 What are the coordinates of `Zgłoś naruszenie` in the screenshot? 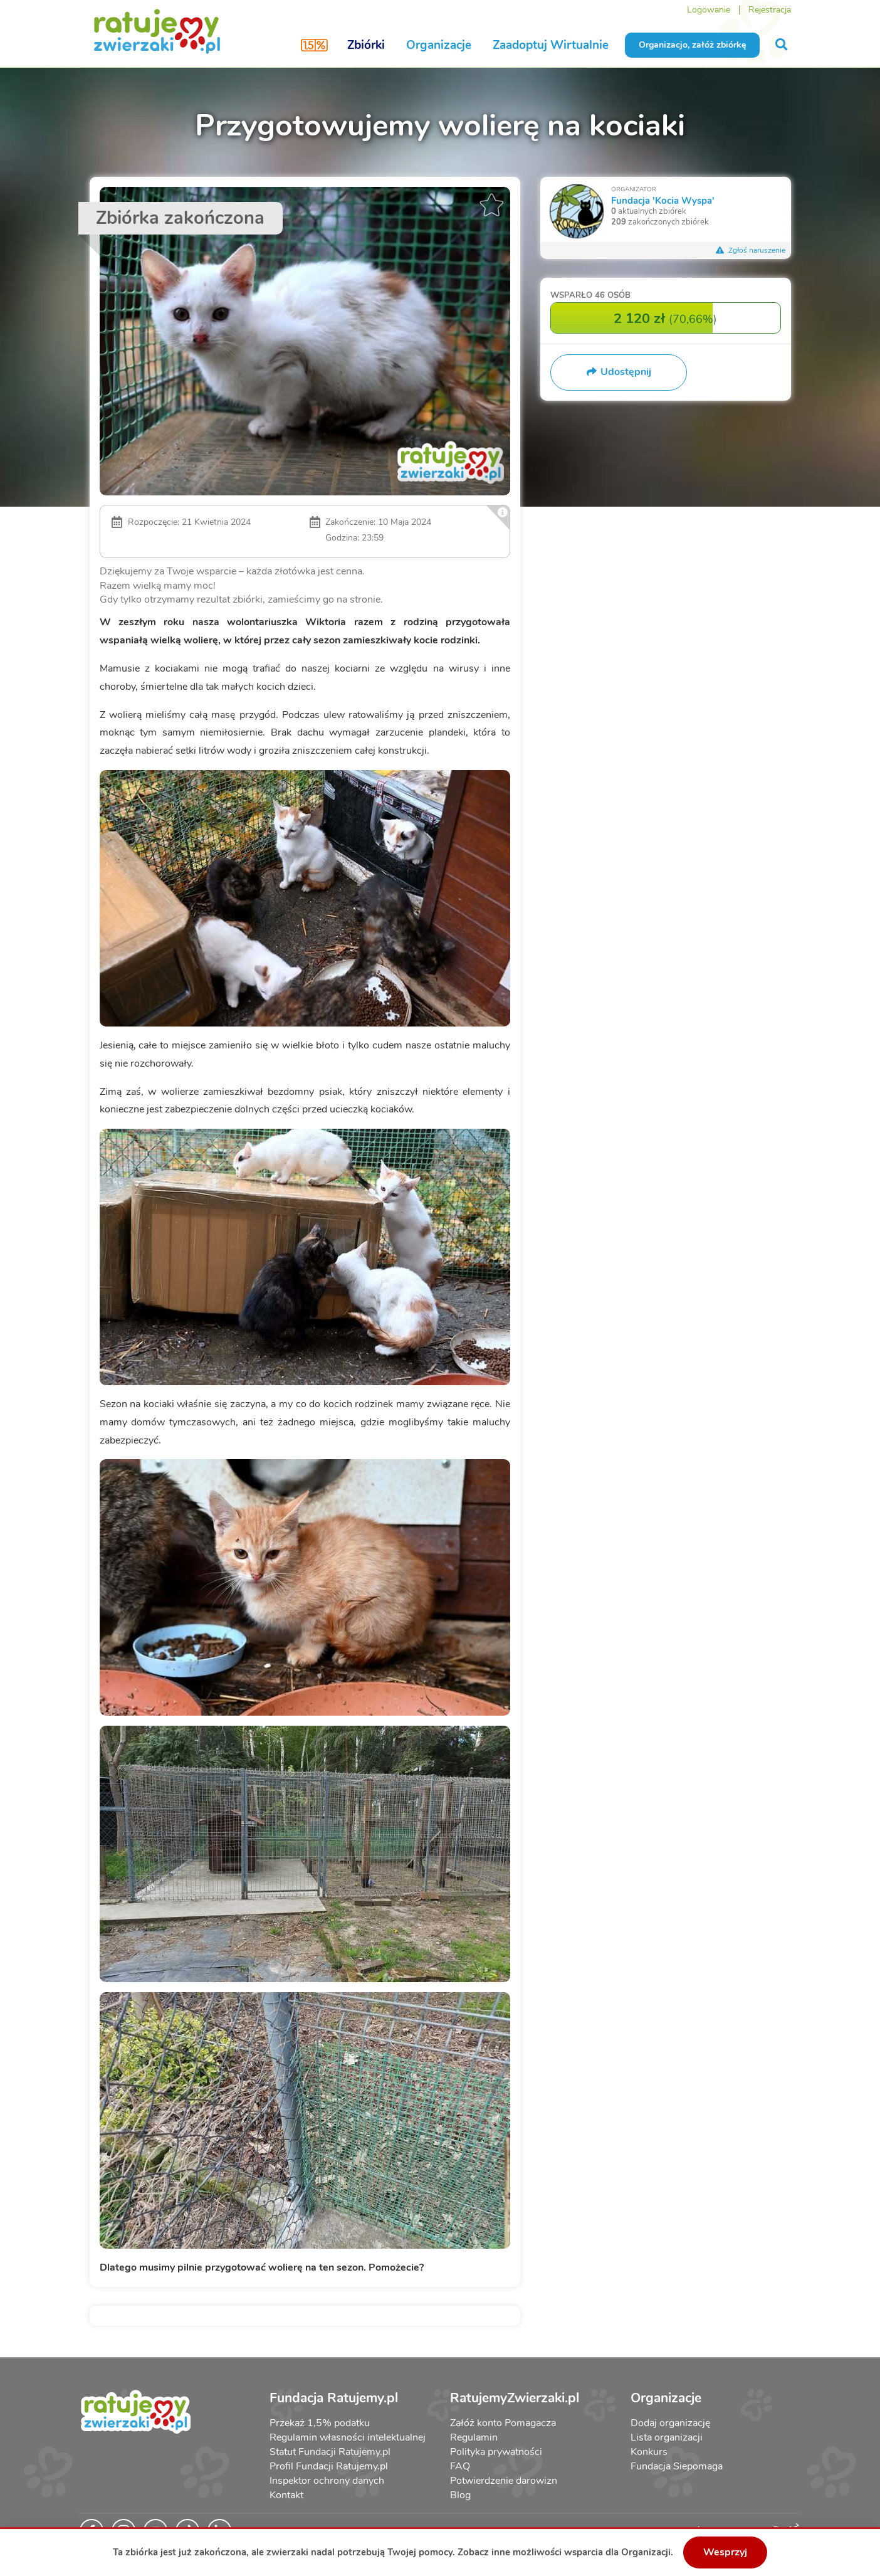 It's located at (751, 250).